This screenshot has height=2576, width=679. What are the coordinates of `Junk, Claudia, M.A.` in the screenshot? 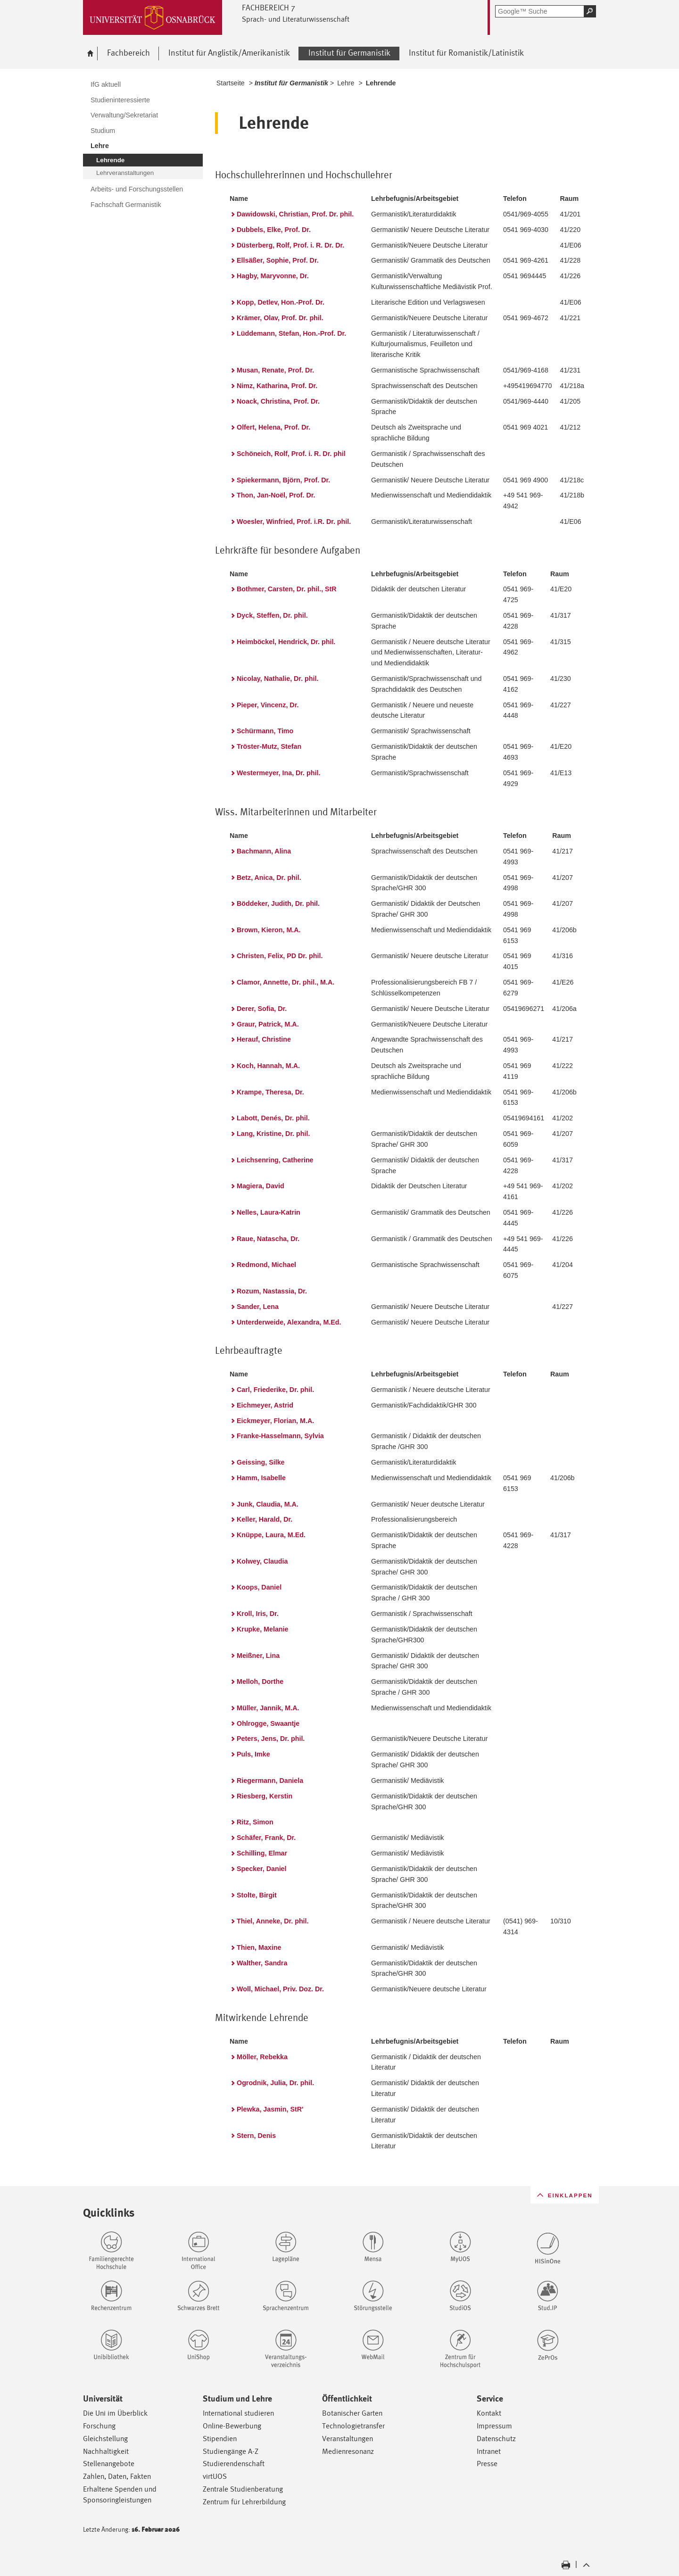 It's located at (267, 1504).